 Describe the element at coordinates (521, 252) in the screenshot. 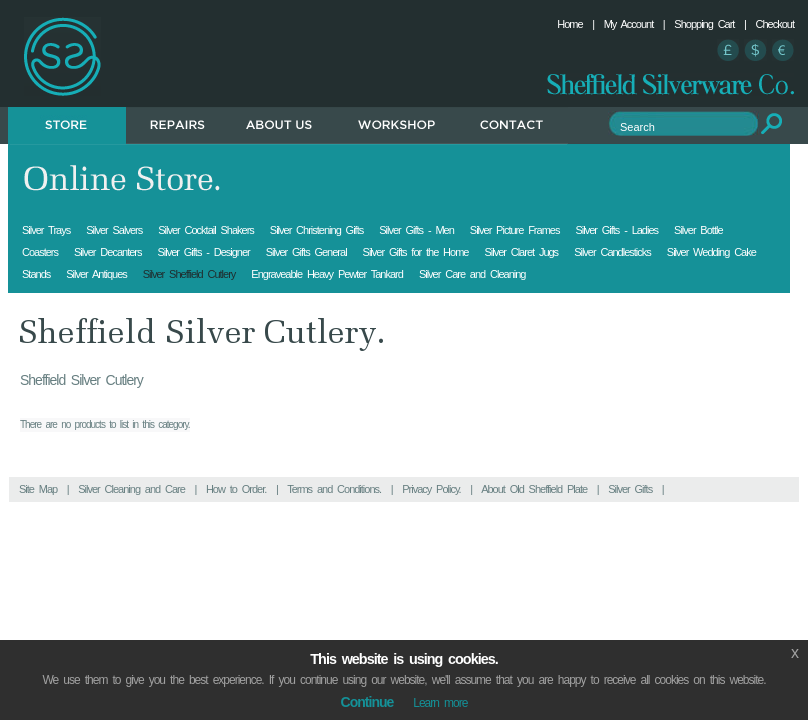

I see `Silver Claret Jugs` at that location.